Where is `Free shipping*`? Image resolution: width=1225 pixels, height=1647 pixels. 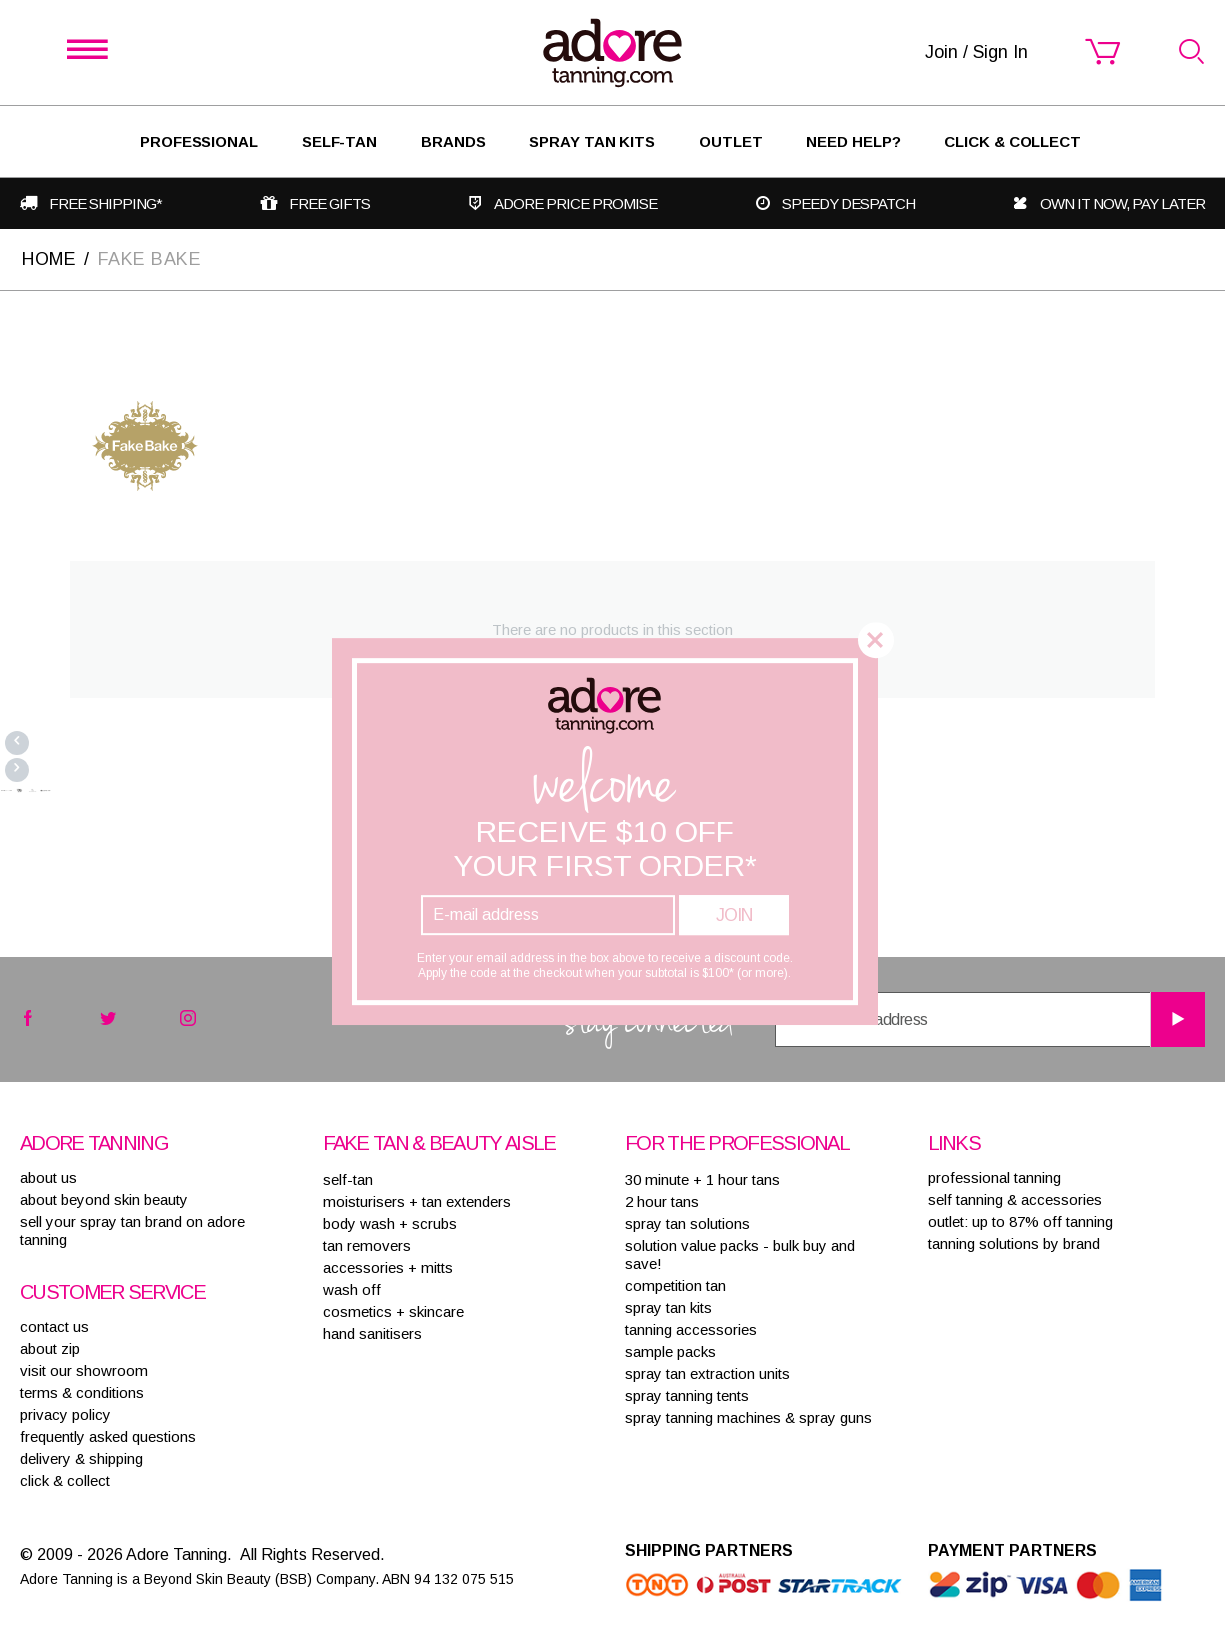 Free shipping* is located at coordinates (105, 203).